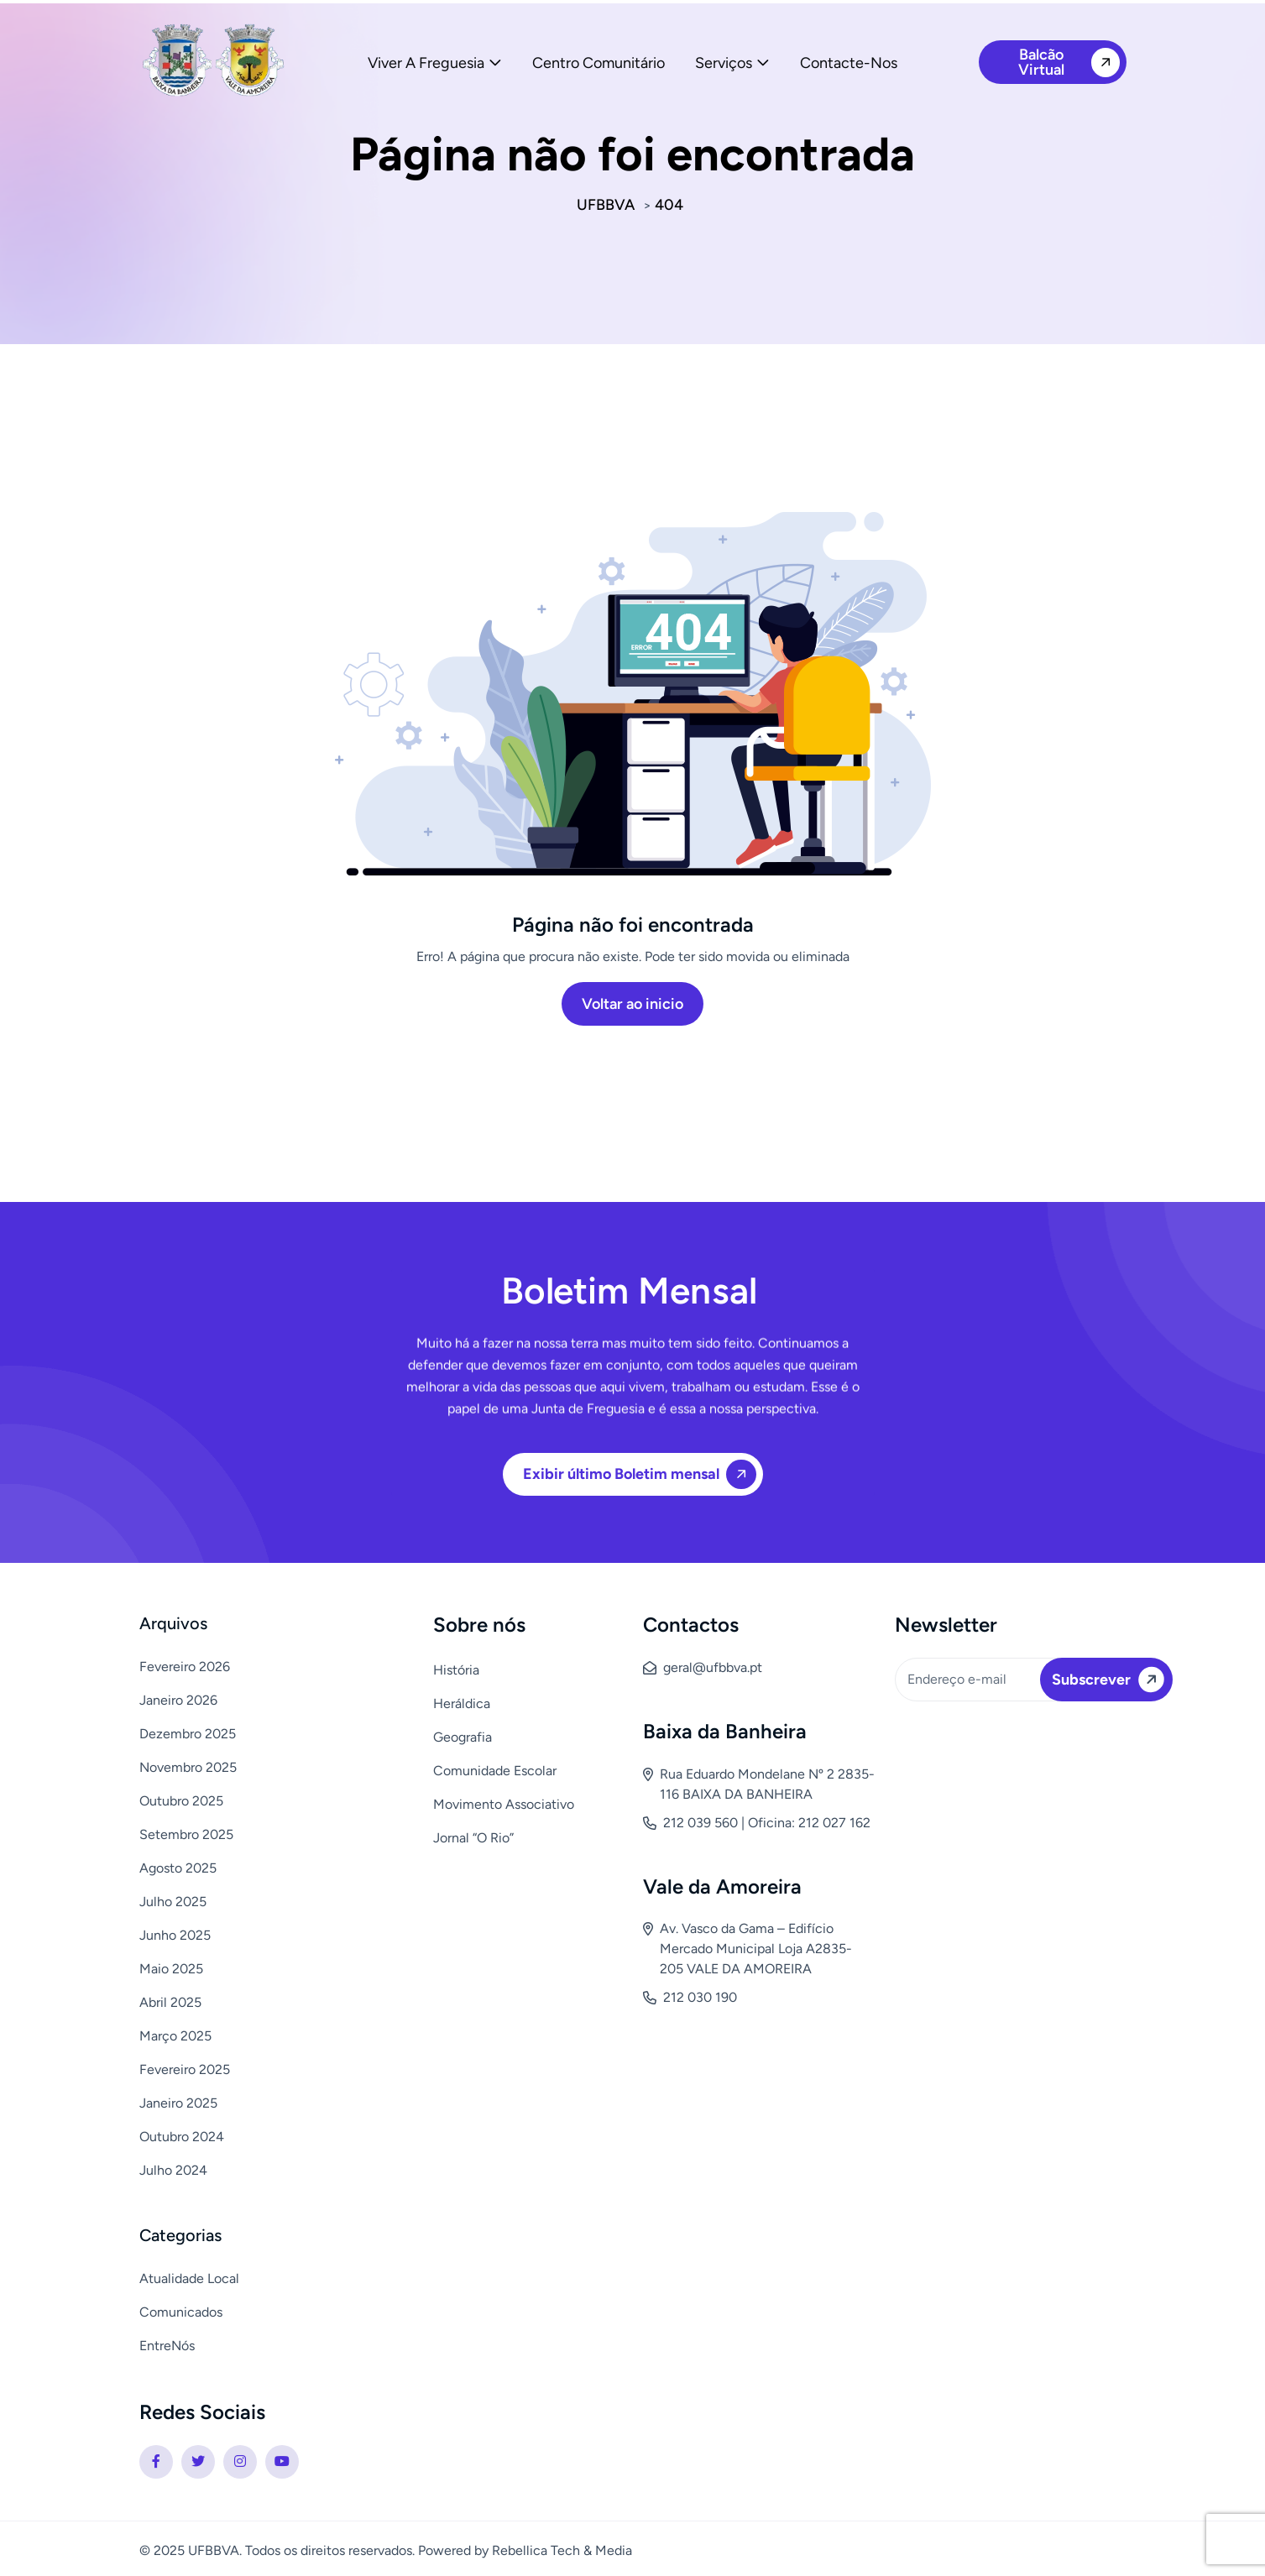 Image resolution: width=1265 pixels, height=2576 pixels. I want to click on Setembro 2025, so click(186, 1834).